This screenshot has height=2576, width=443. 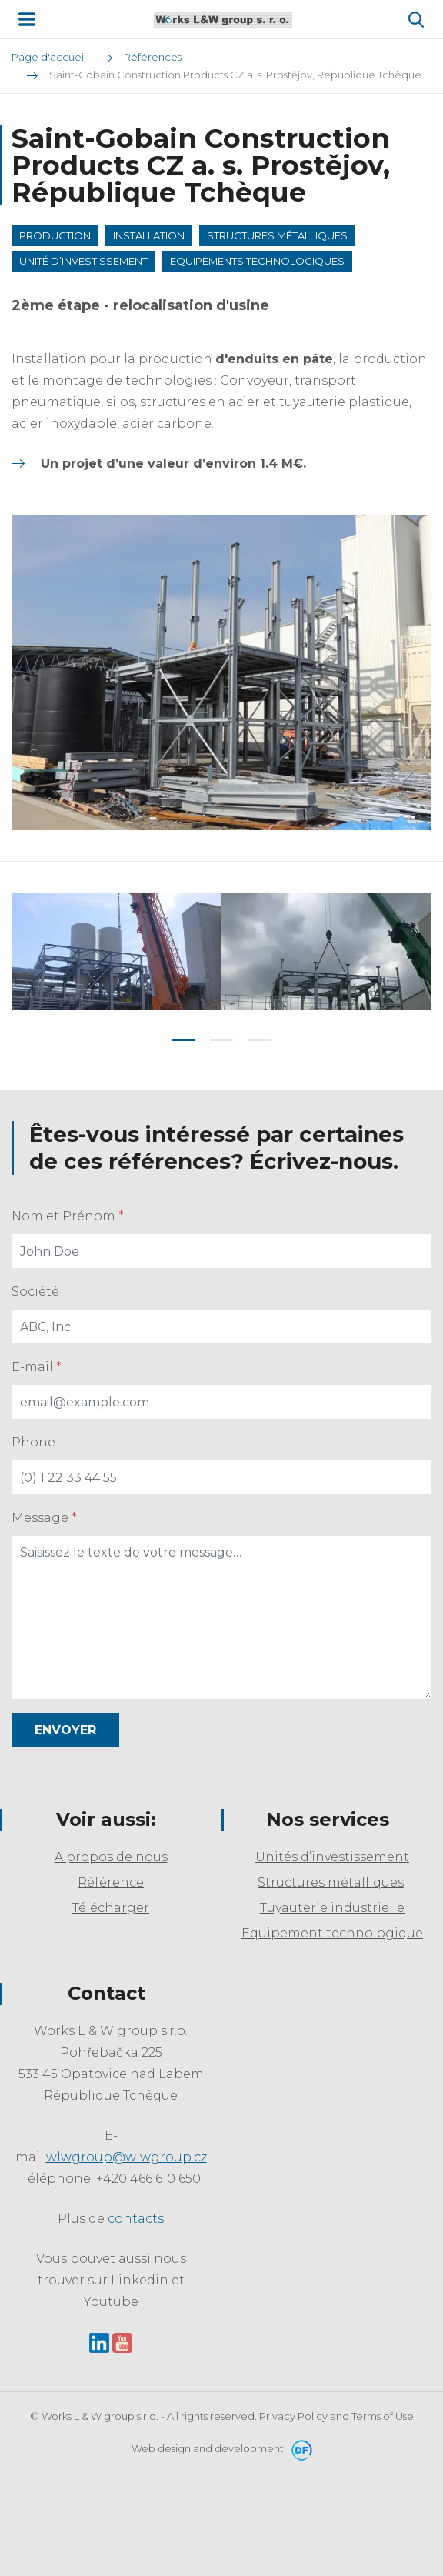 I want to click on Tuyauterie industrielle, so click(x=332, y=1907).